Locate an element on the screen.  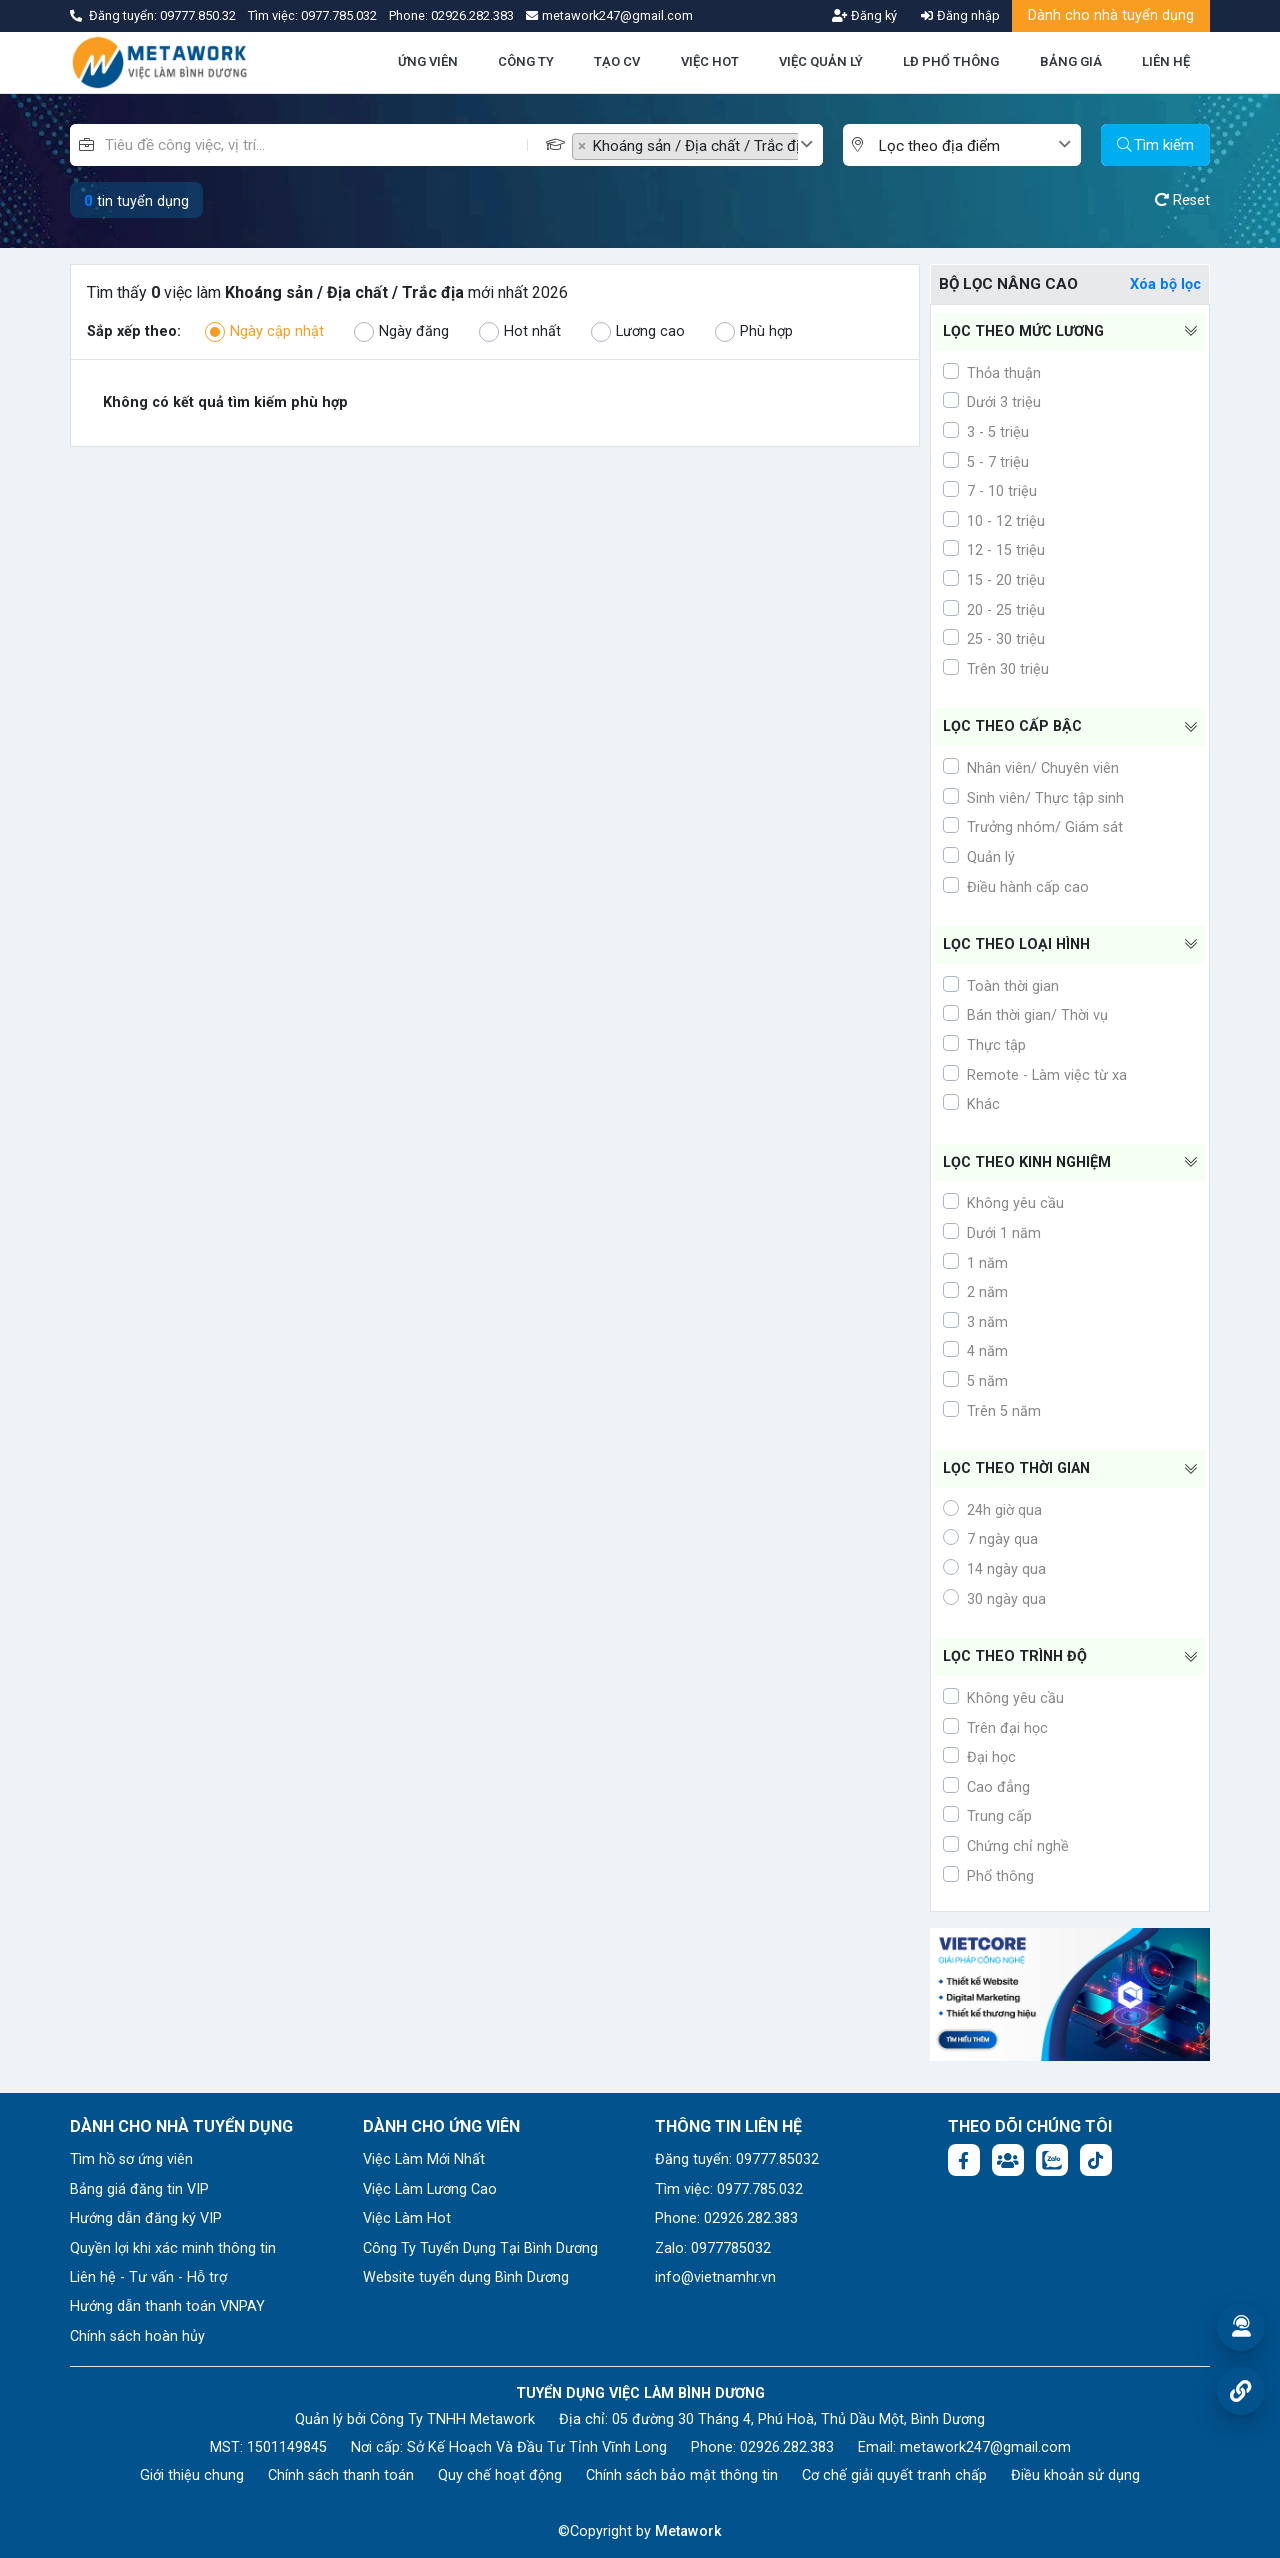
[Facebook fanpage: https://www.facebook.com/vieclambinhduong.org] is located at coordinates (964, 2160).